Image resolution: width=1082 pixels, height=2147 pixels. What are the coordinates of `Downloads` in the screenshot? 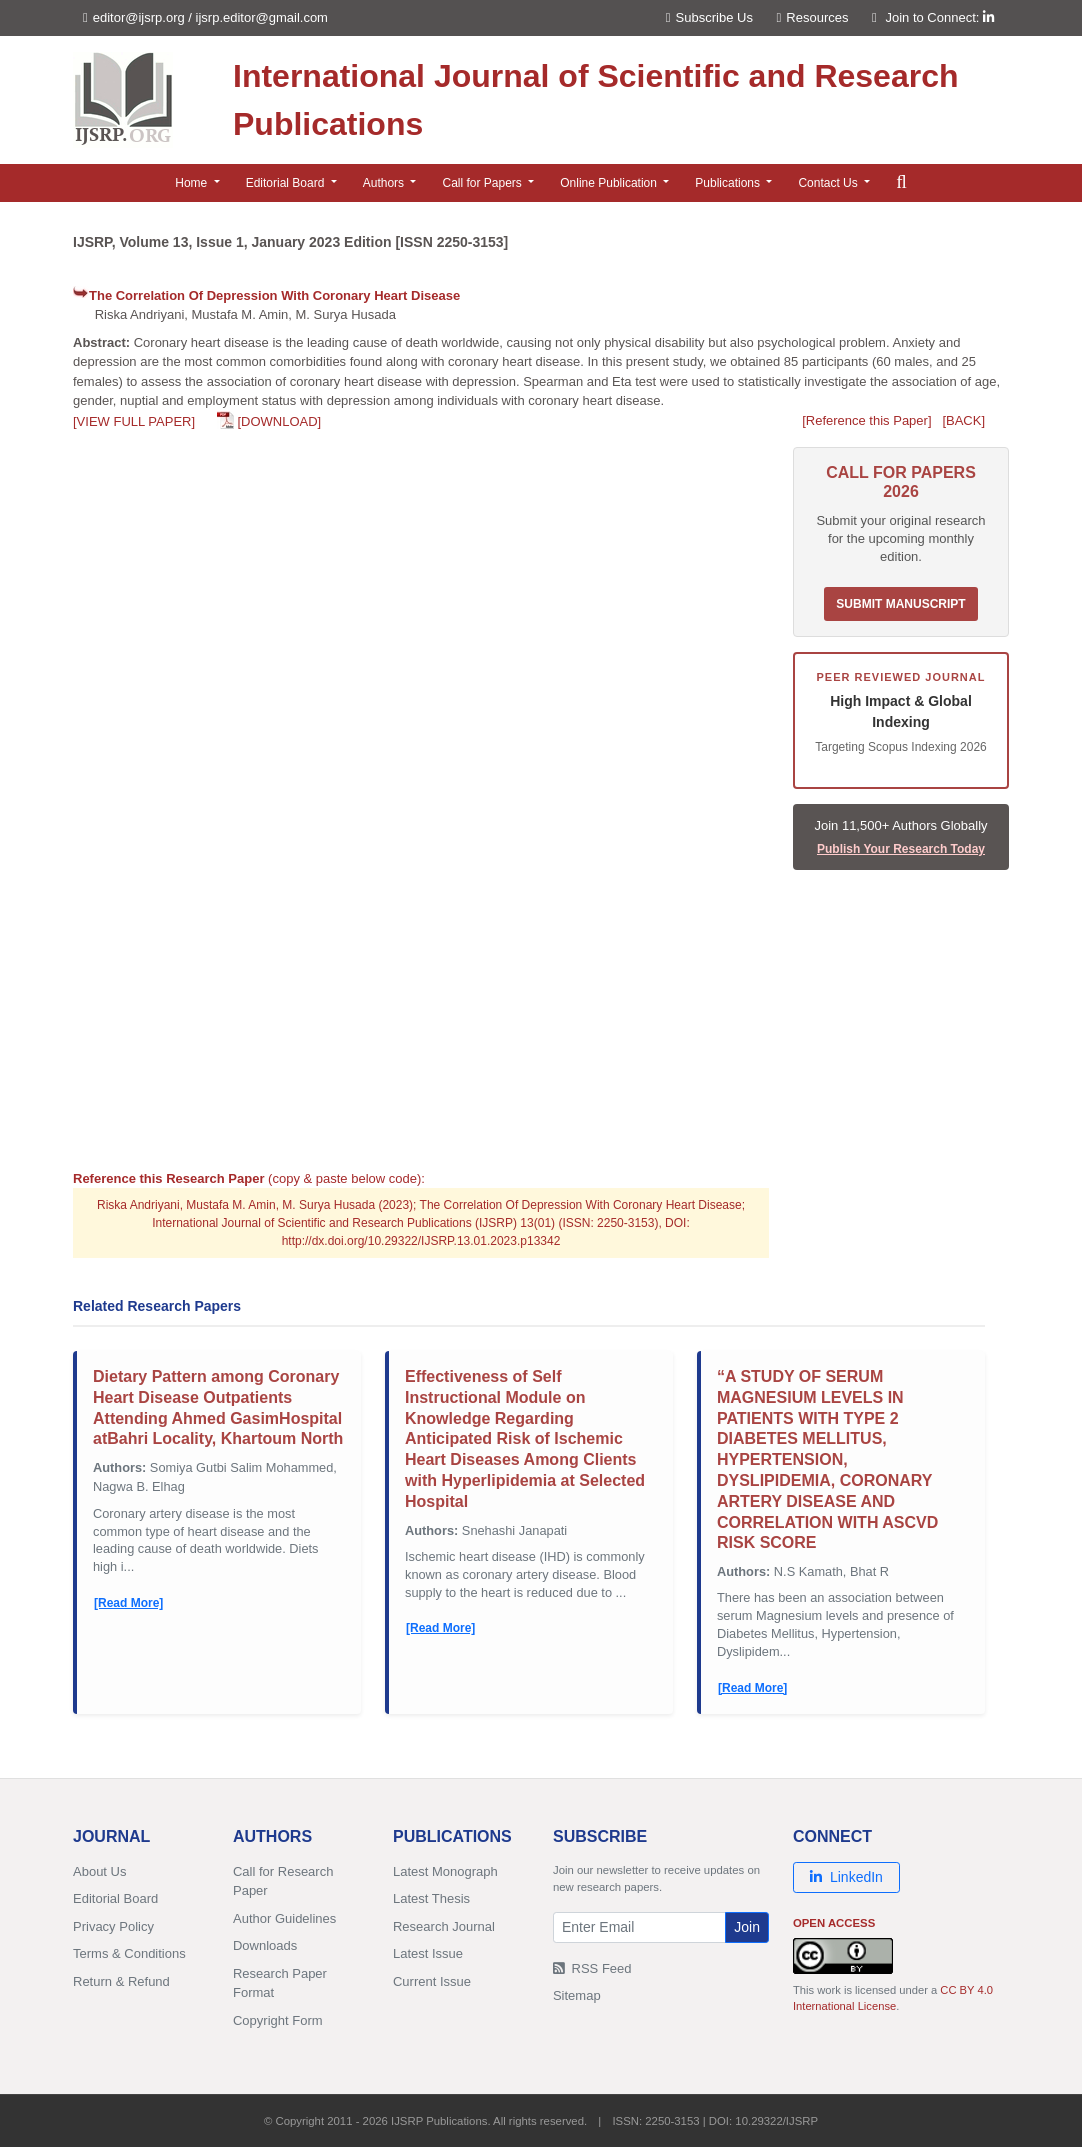 It's located at (265, 1945).